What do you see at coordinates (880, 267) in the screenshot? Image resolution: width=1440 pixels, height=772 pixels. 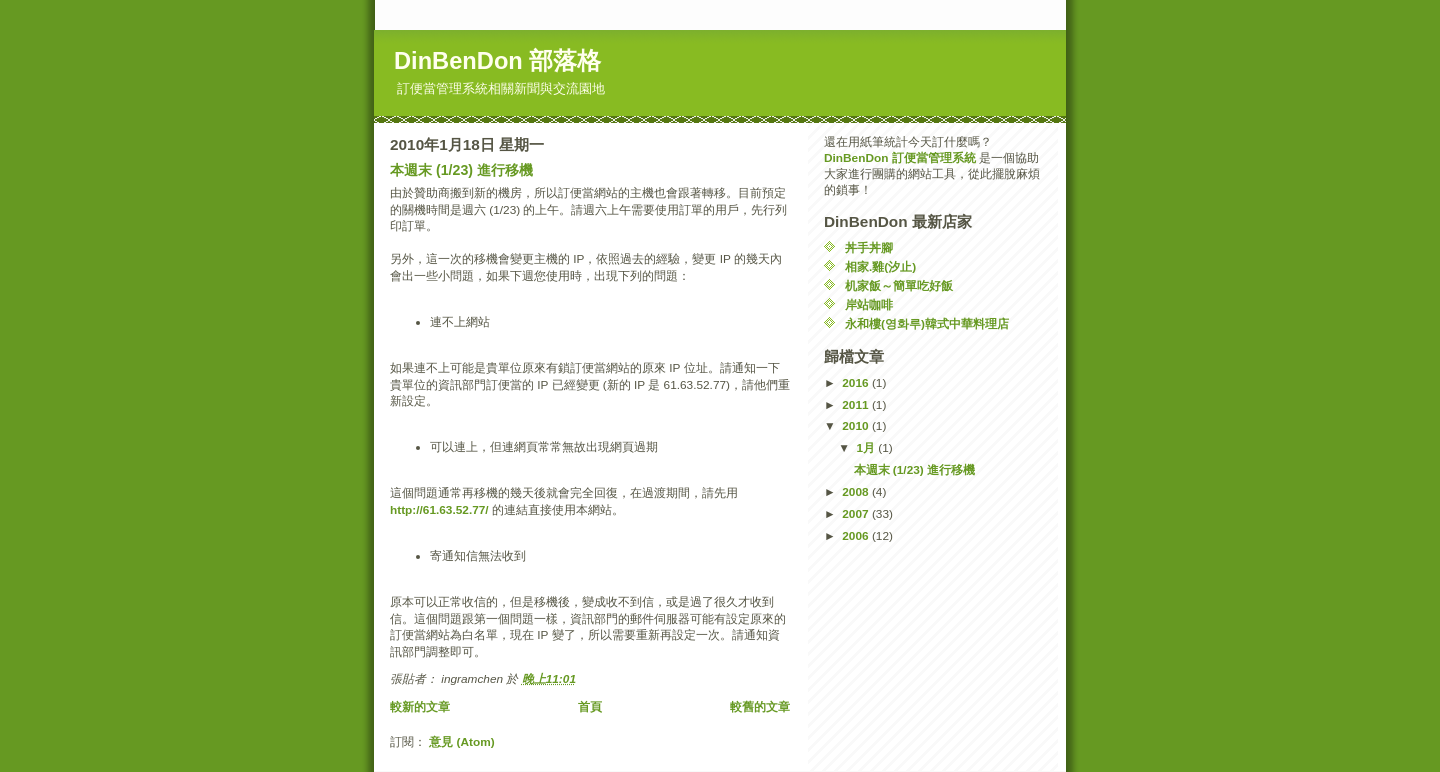 I see `相家.雞(汐止)` at bounding box center [880, 267].